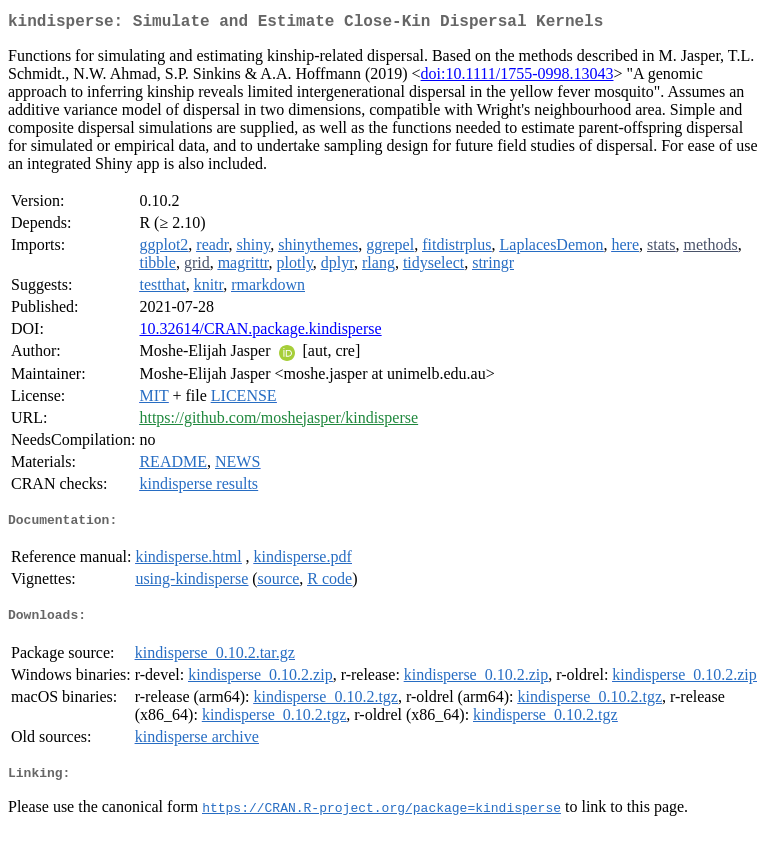  What do you see at coordinates (260, 332) in the screenshot?
I see `10.32614/CRAN.package.kindisperse` at bounding box center [260, 332].